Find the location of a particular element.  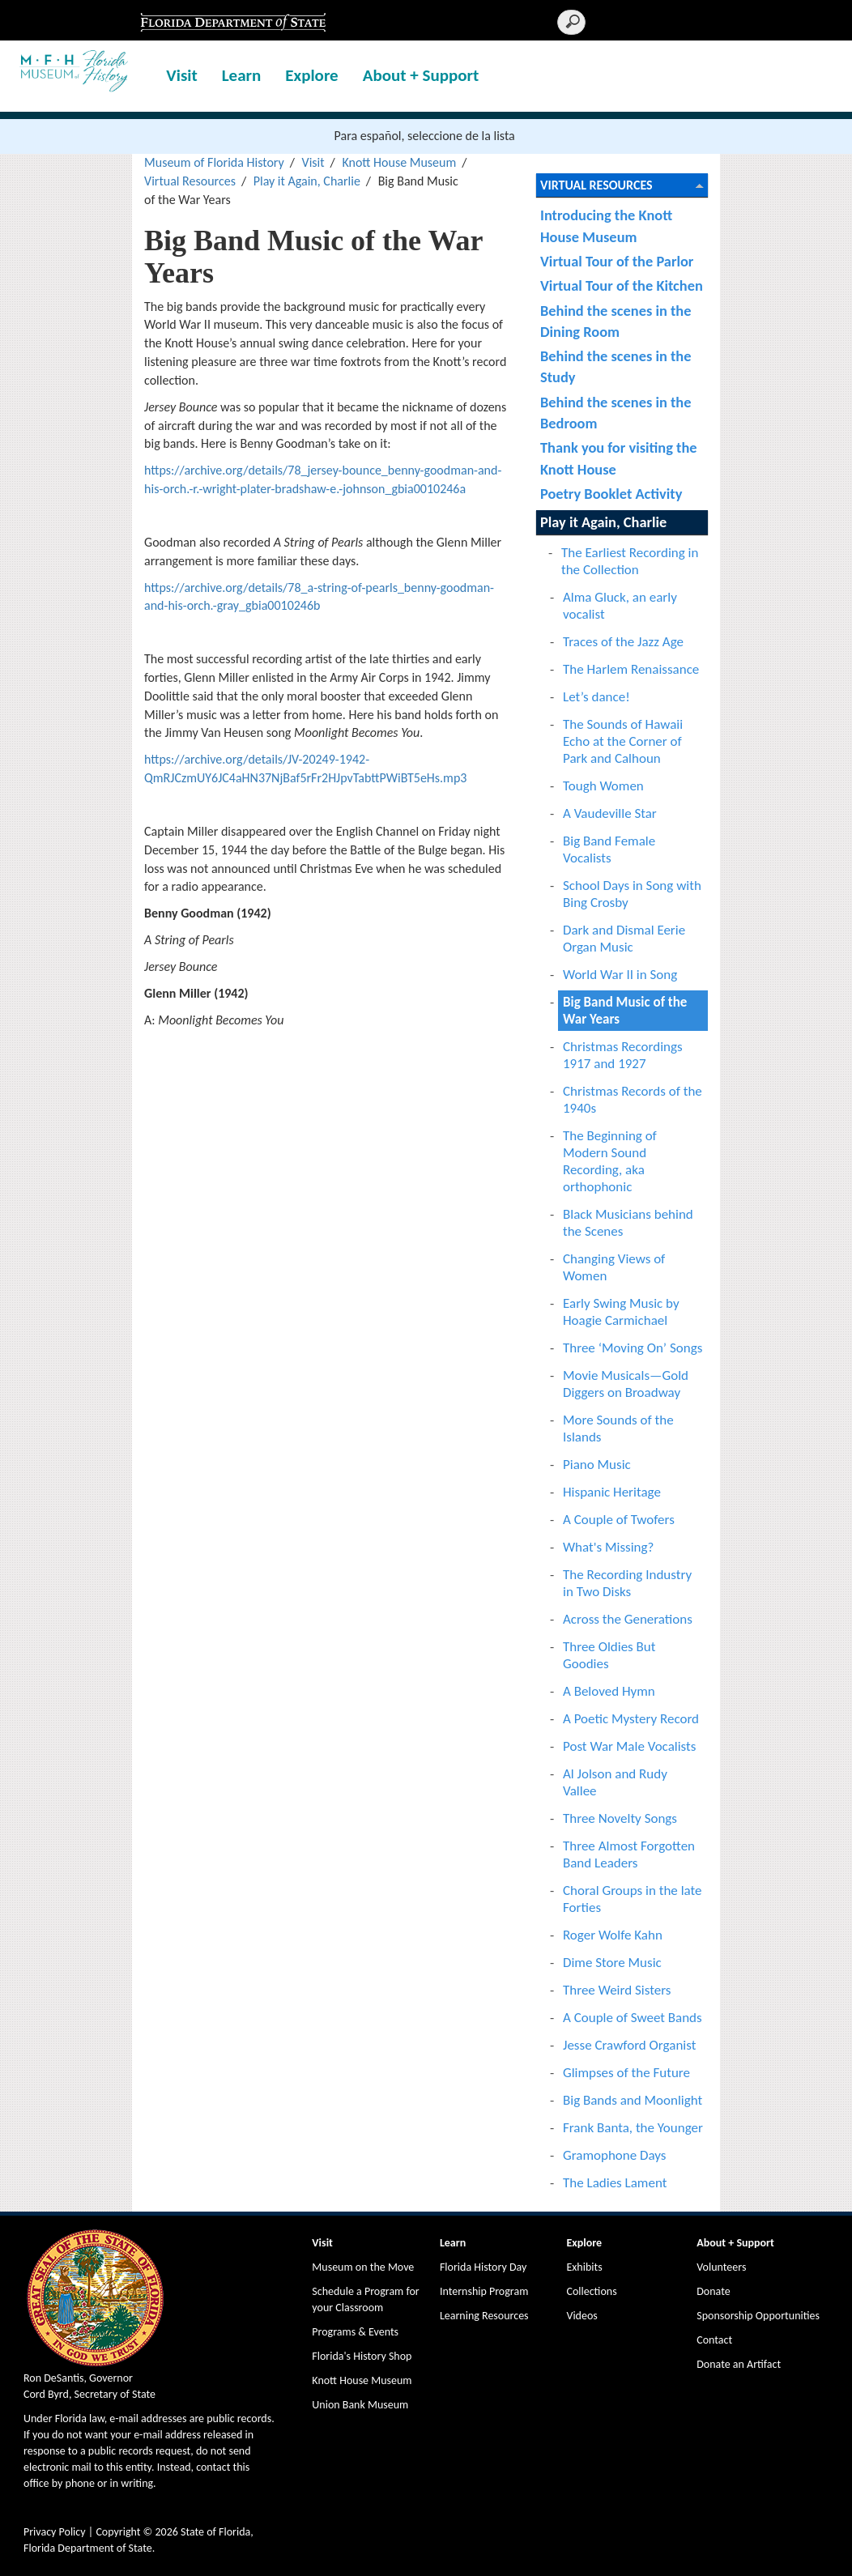

Behind the scenes in the Study is located at coordinates (615, 366).